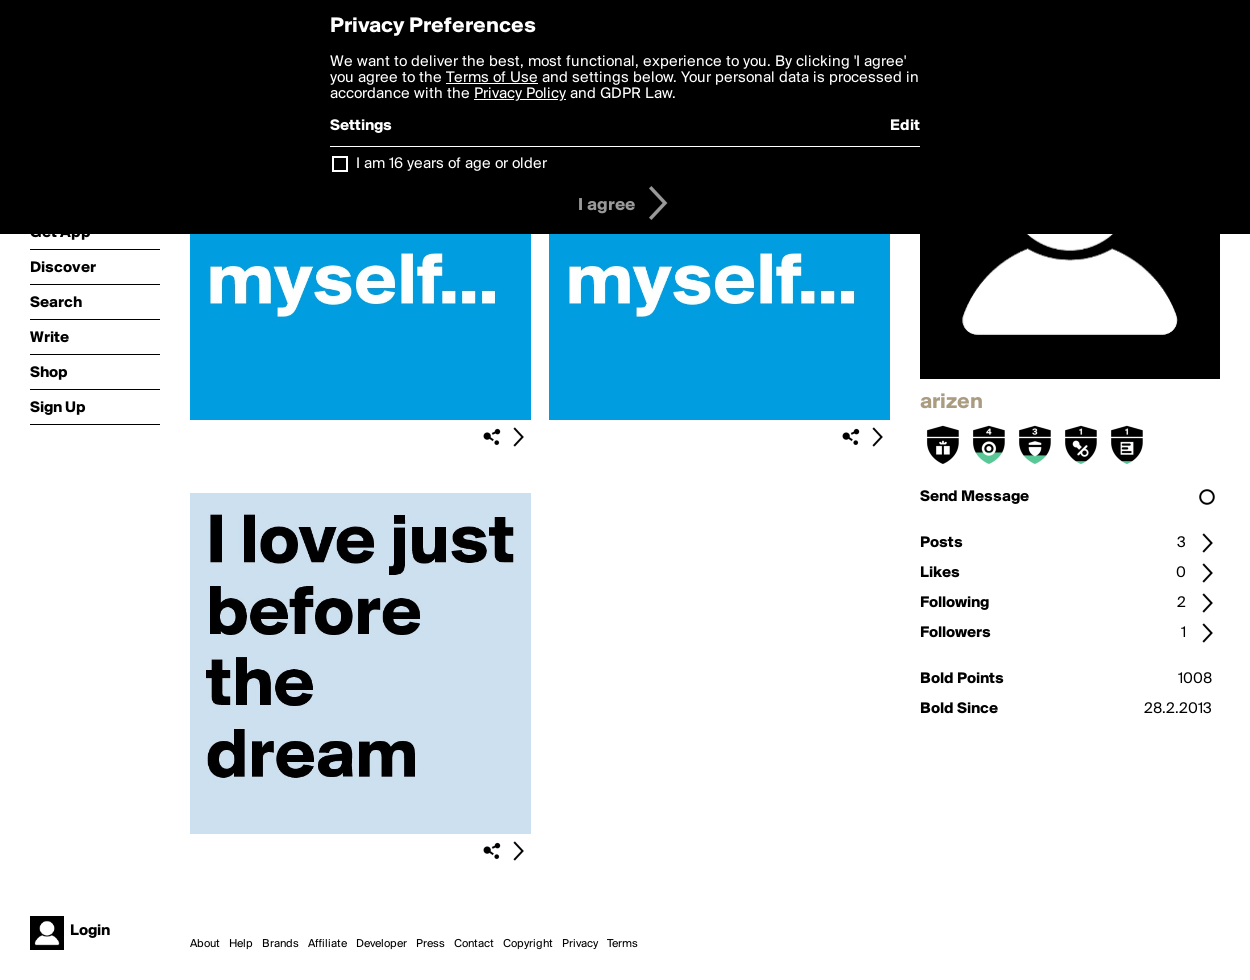 The width and height of the screenshot is (1250, 980). What do you see at coordinates (430, 944) in the screenshot?
I see `Press` at bounding box center [430, 944].